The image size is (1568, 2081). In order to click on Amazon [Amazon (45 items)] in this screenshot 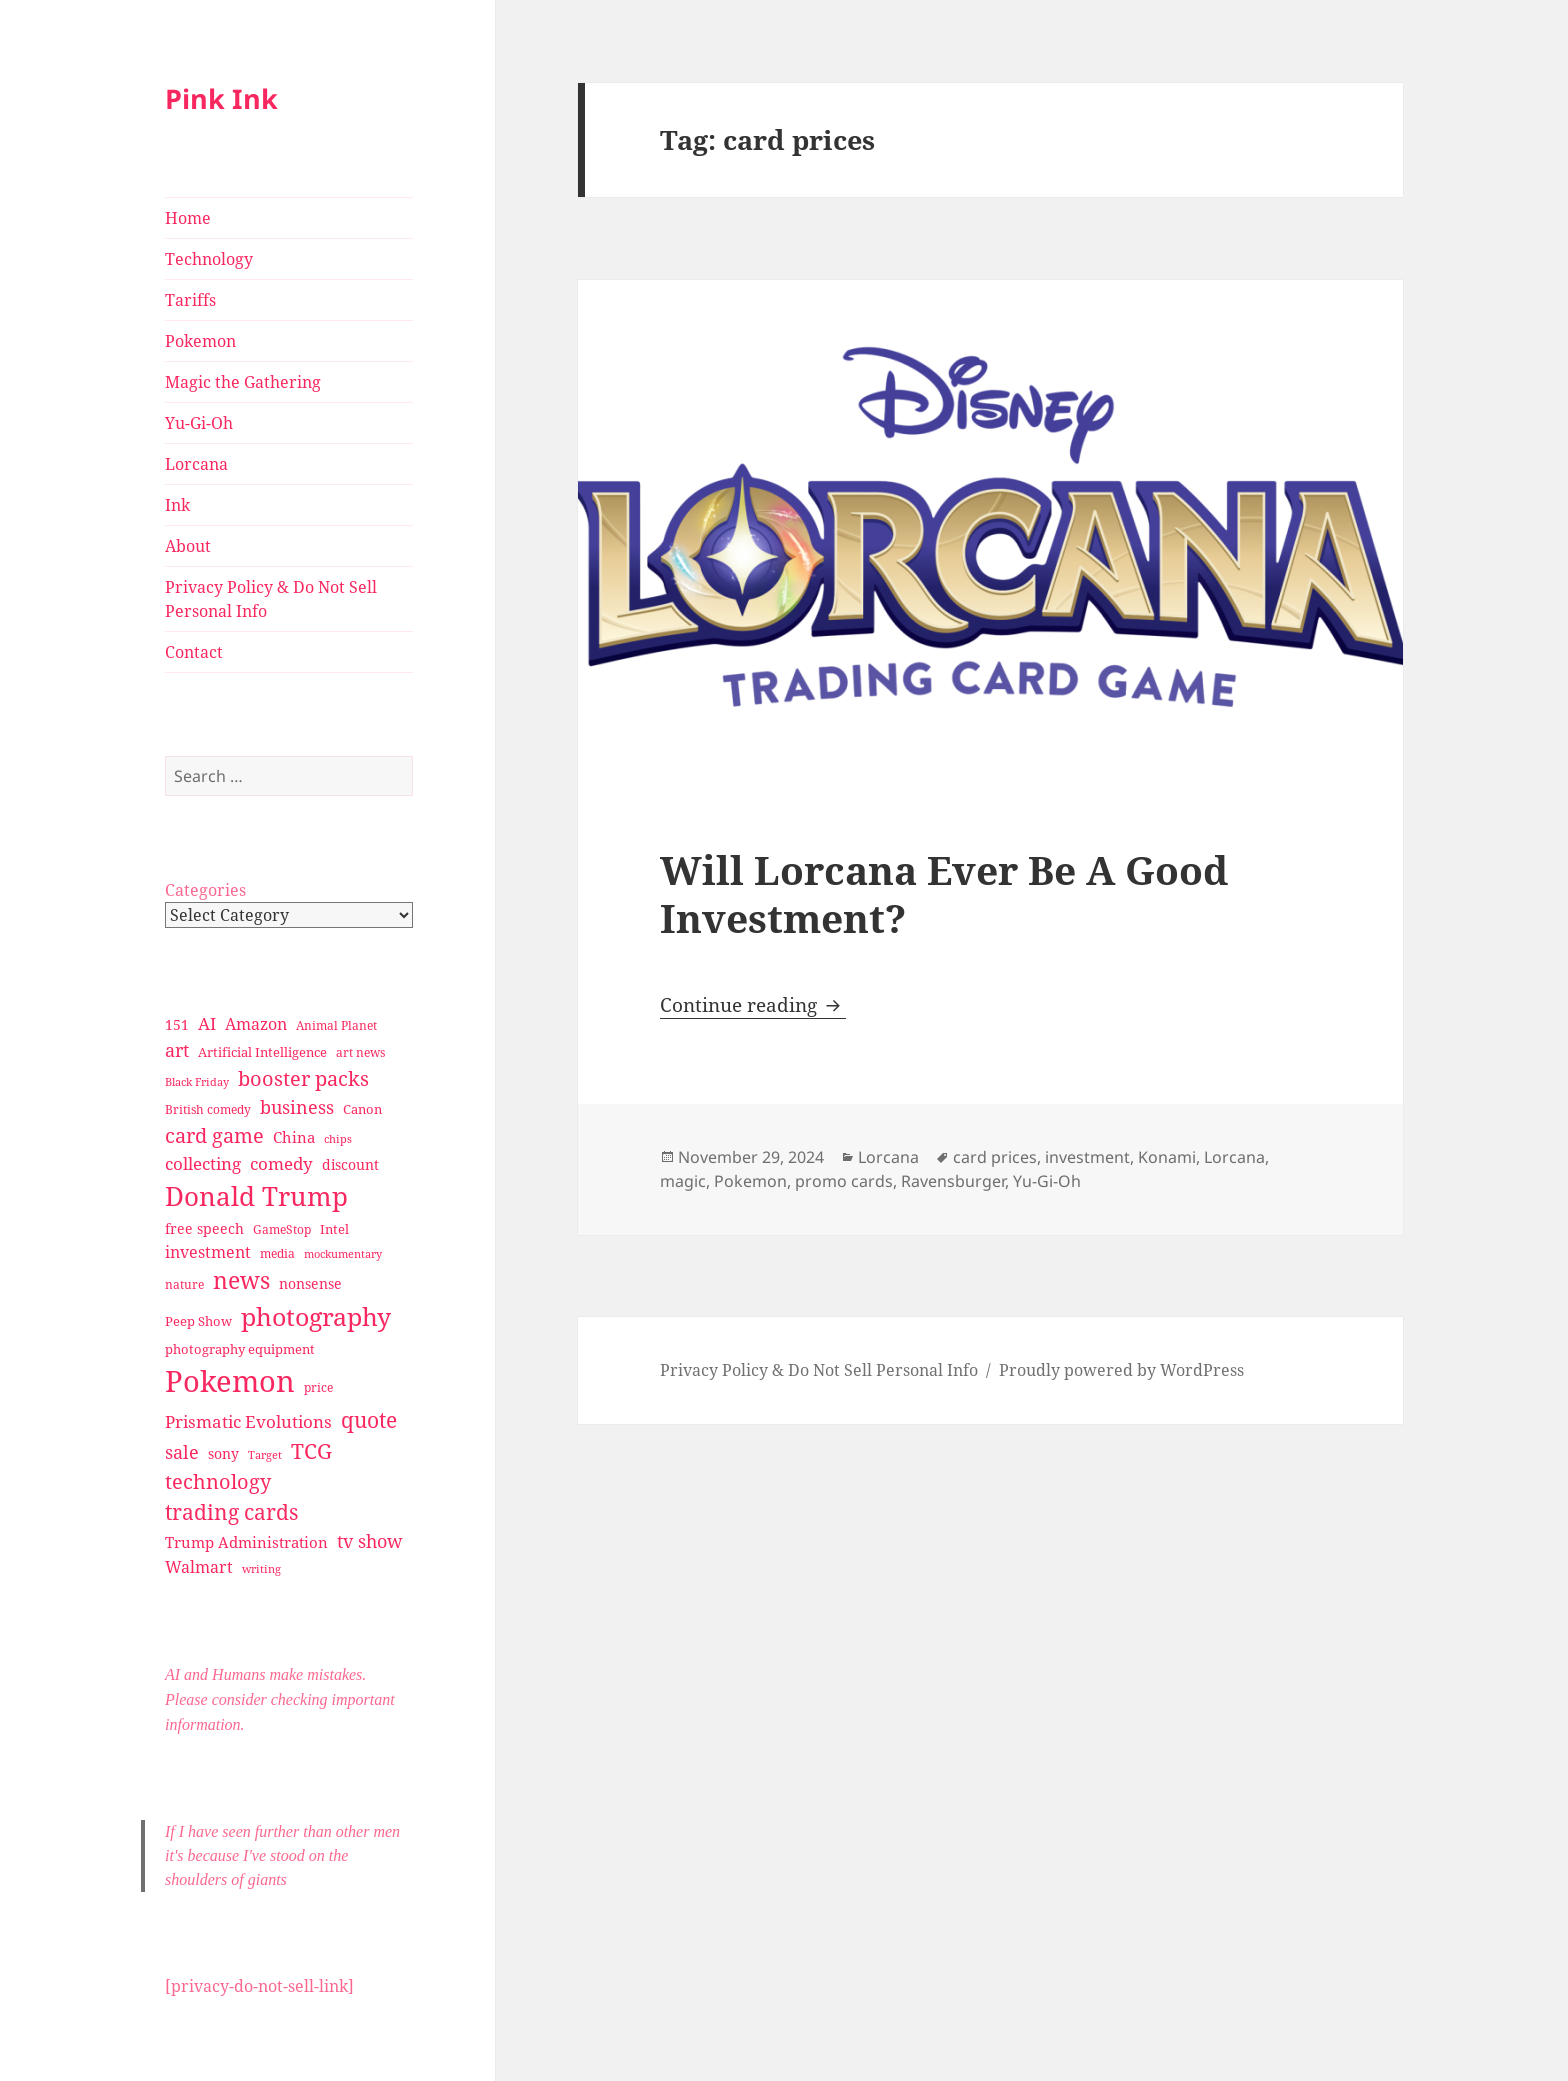, I will do `click(256, 1024)`.